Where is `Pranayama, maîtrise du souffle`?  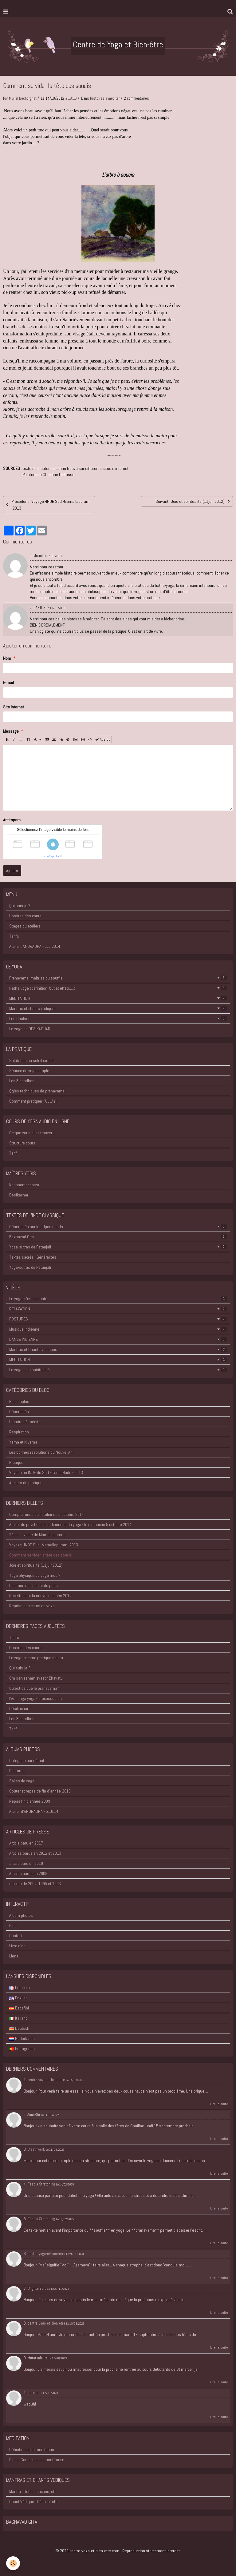
Pranayama, maîtrise du souffle is located at coordinates (118, 978).